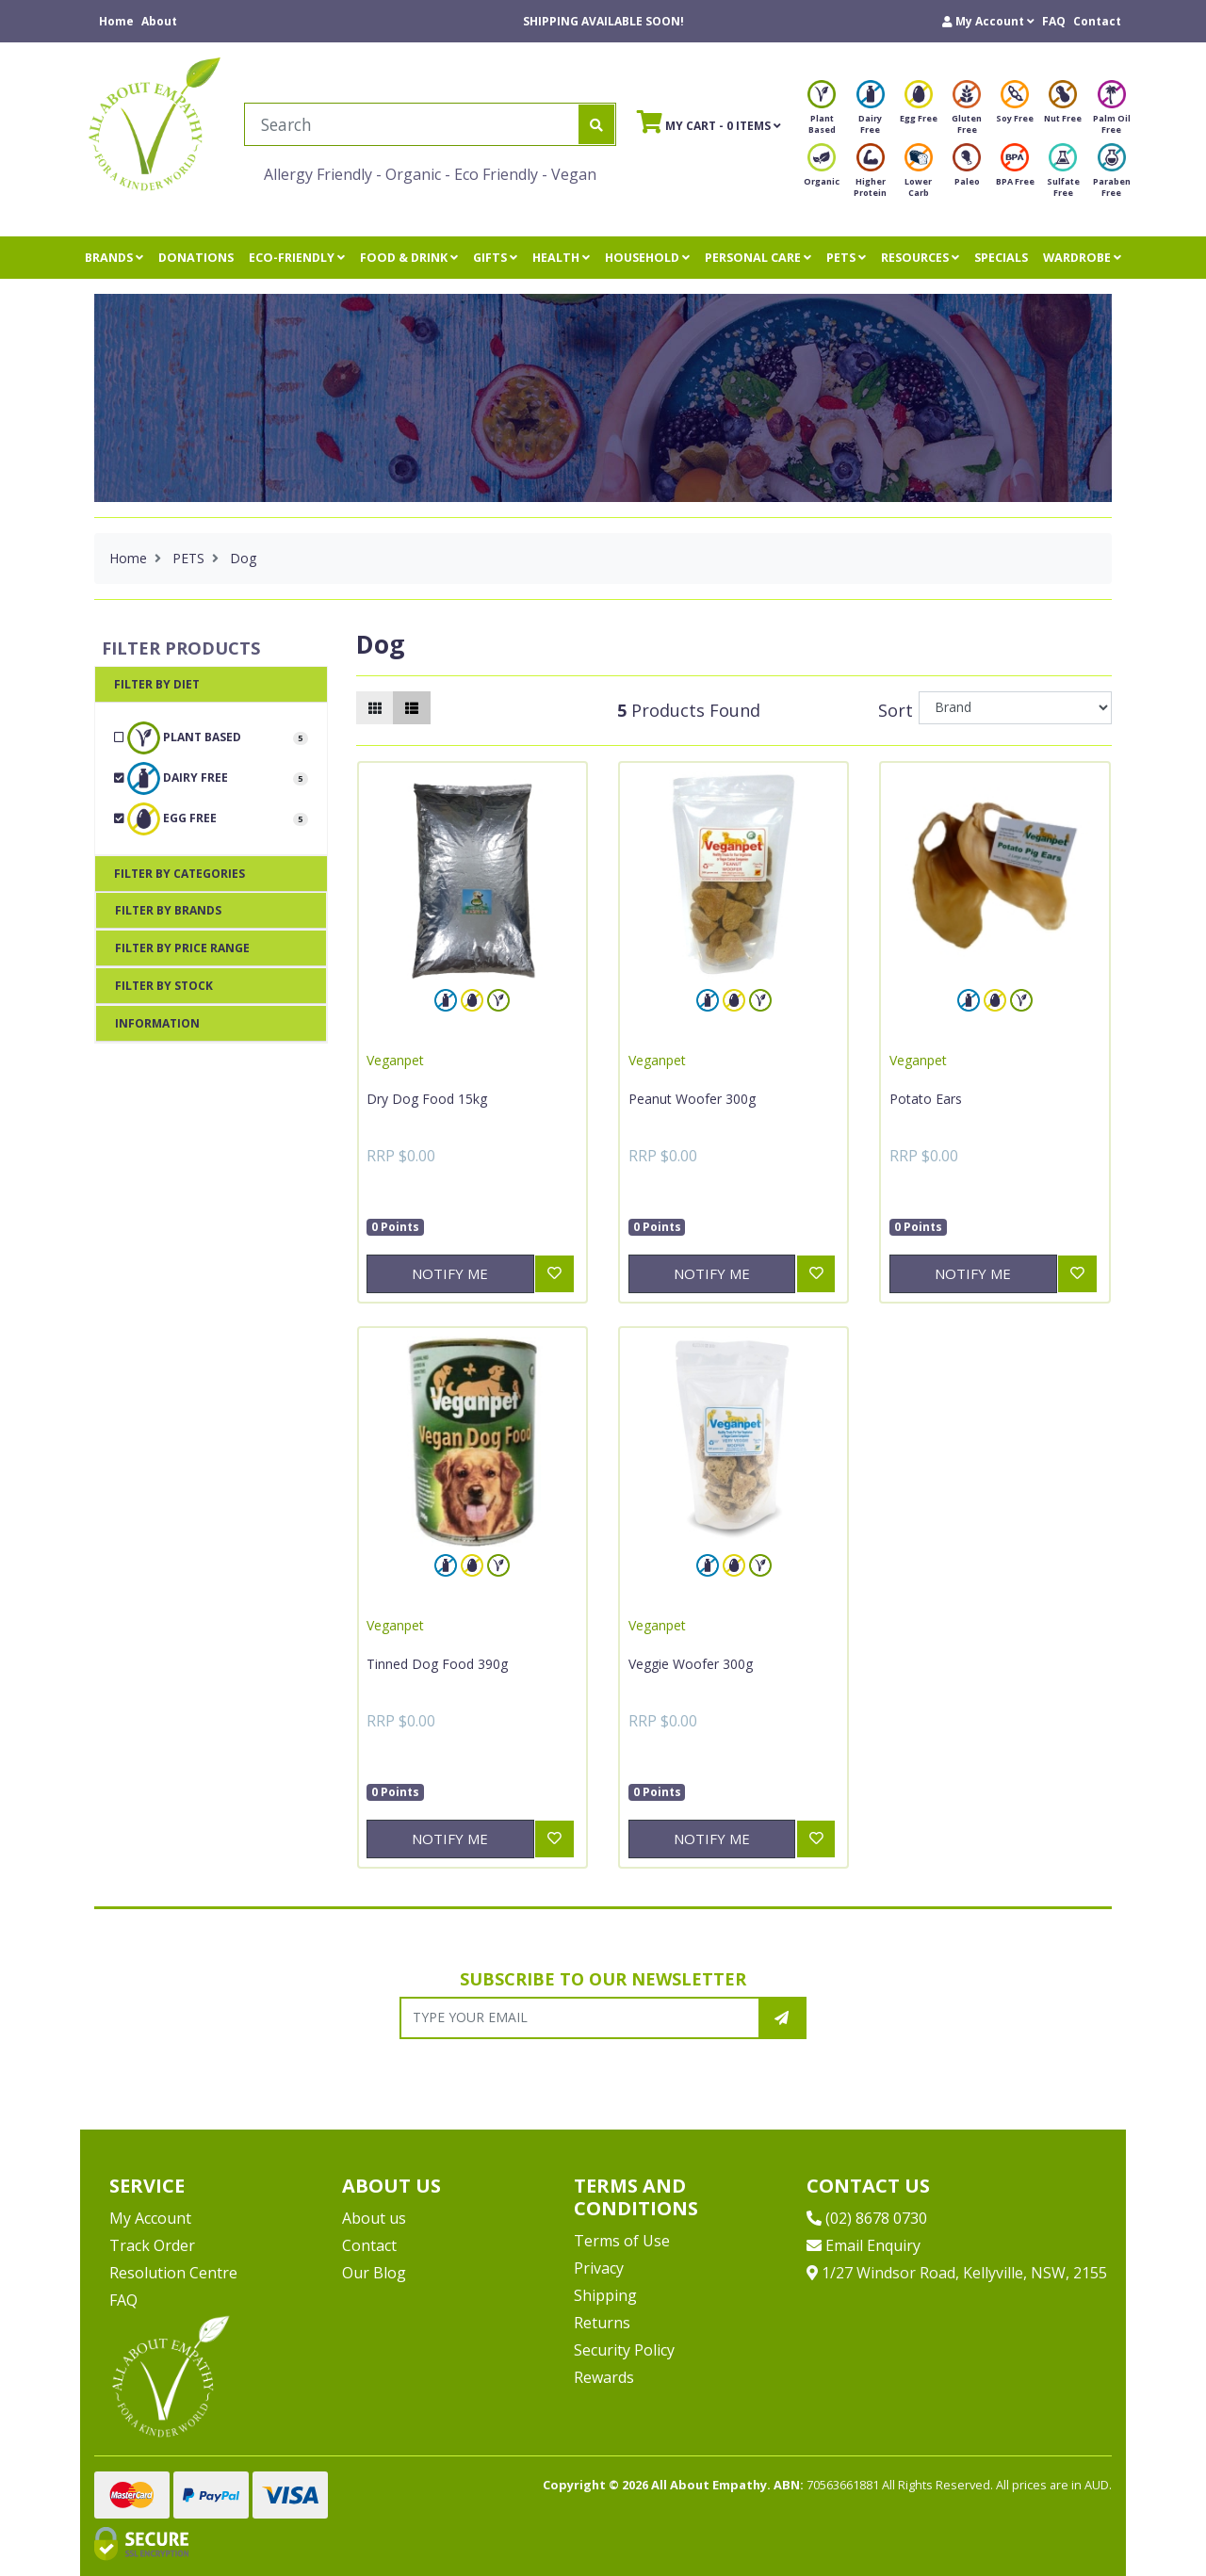  What do you see at coordinates (412, 124) in the screenshot?
I see `[Input search]` at bounding box center [412, 124].